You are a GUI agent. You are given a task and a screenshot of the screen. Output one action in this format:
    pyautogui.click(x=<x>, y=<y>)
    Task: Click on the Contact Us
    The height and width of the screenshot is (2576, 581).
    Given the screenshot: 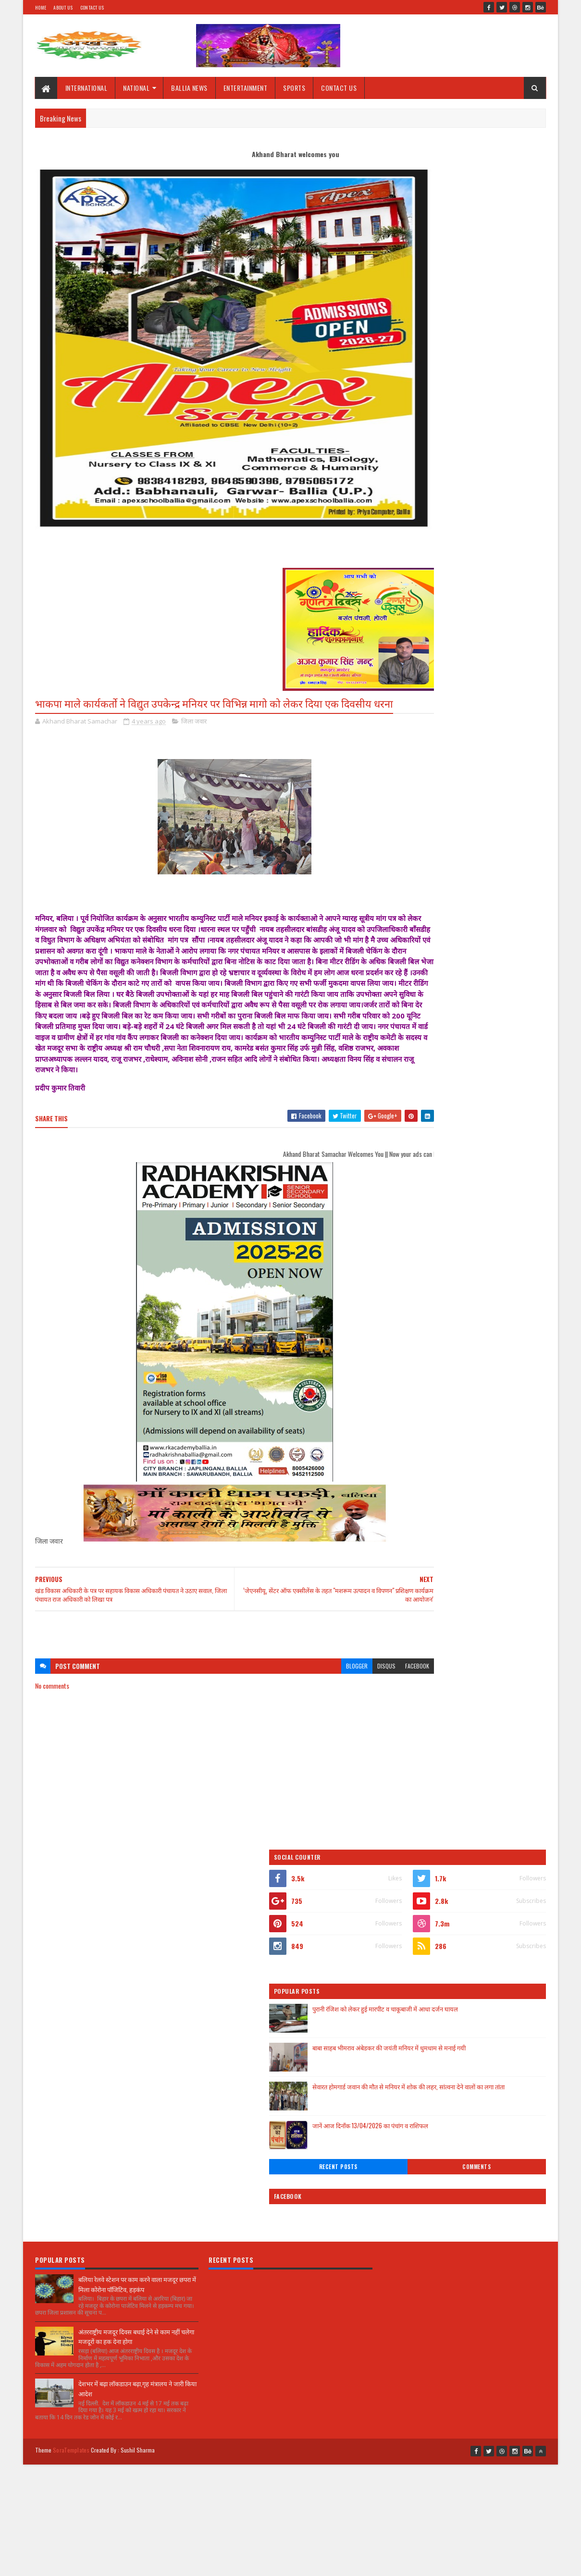 What is the action you would take?
    pyautogui.click(x=92, y=7)
    